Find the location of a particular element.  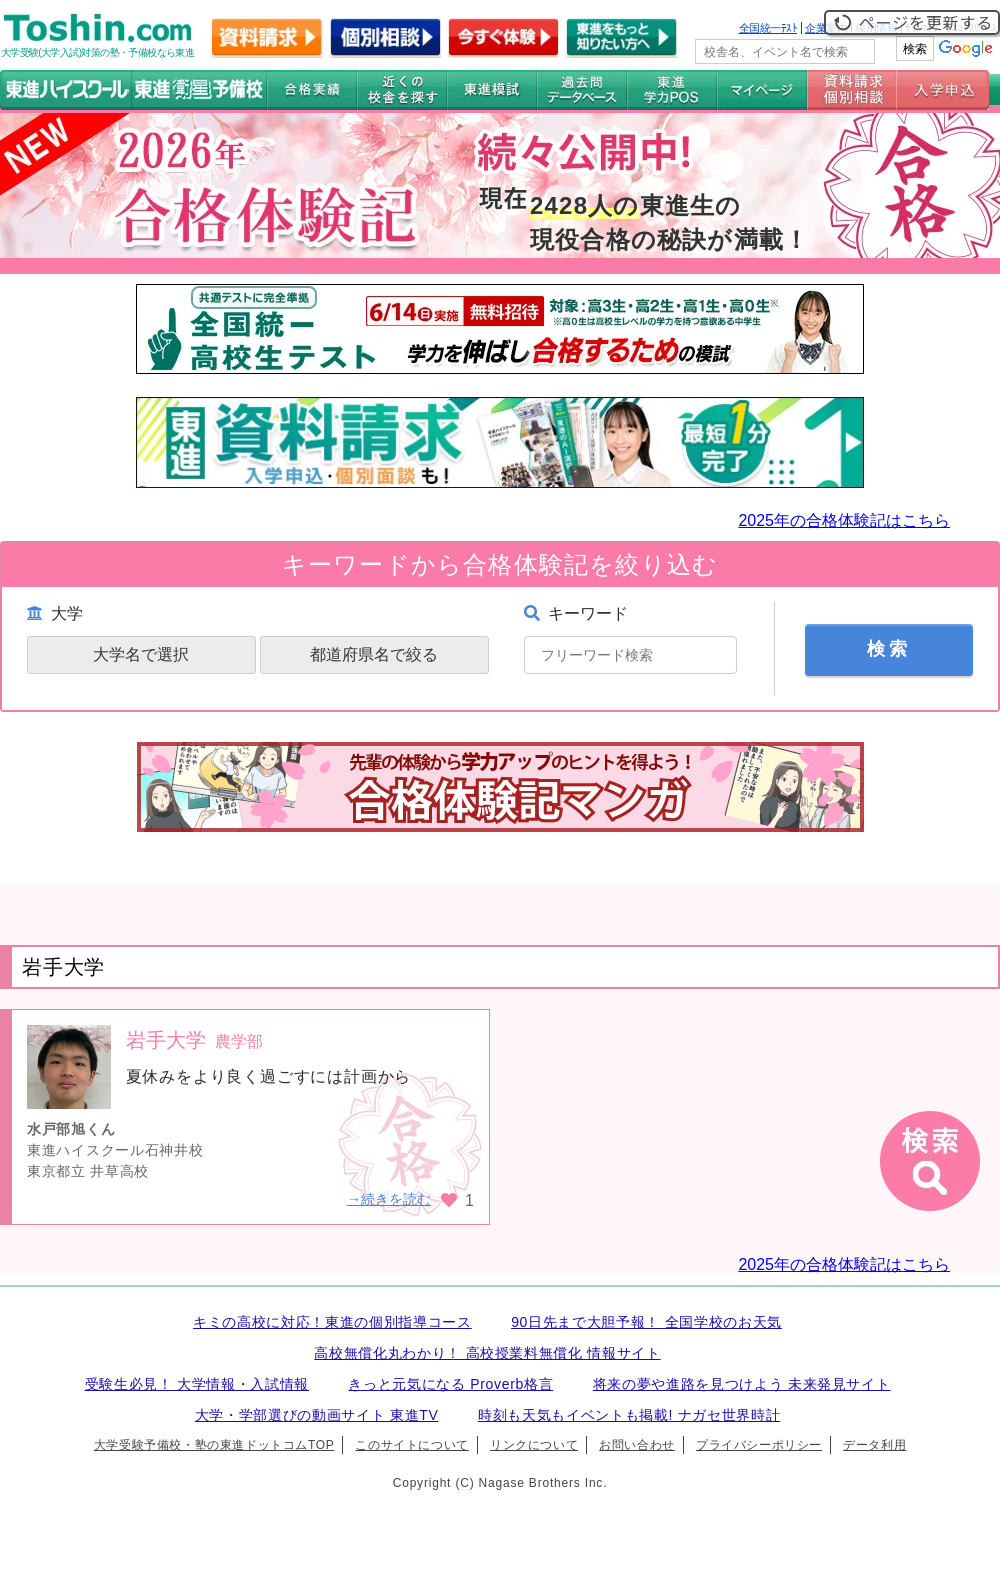

プライバシーポリシー is located at coordinates (759, 1445).